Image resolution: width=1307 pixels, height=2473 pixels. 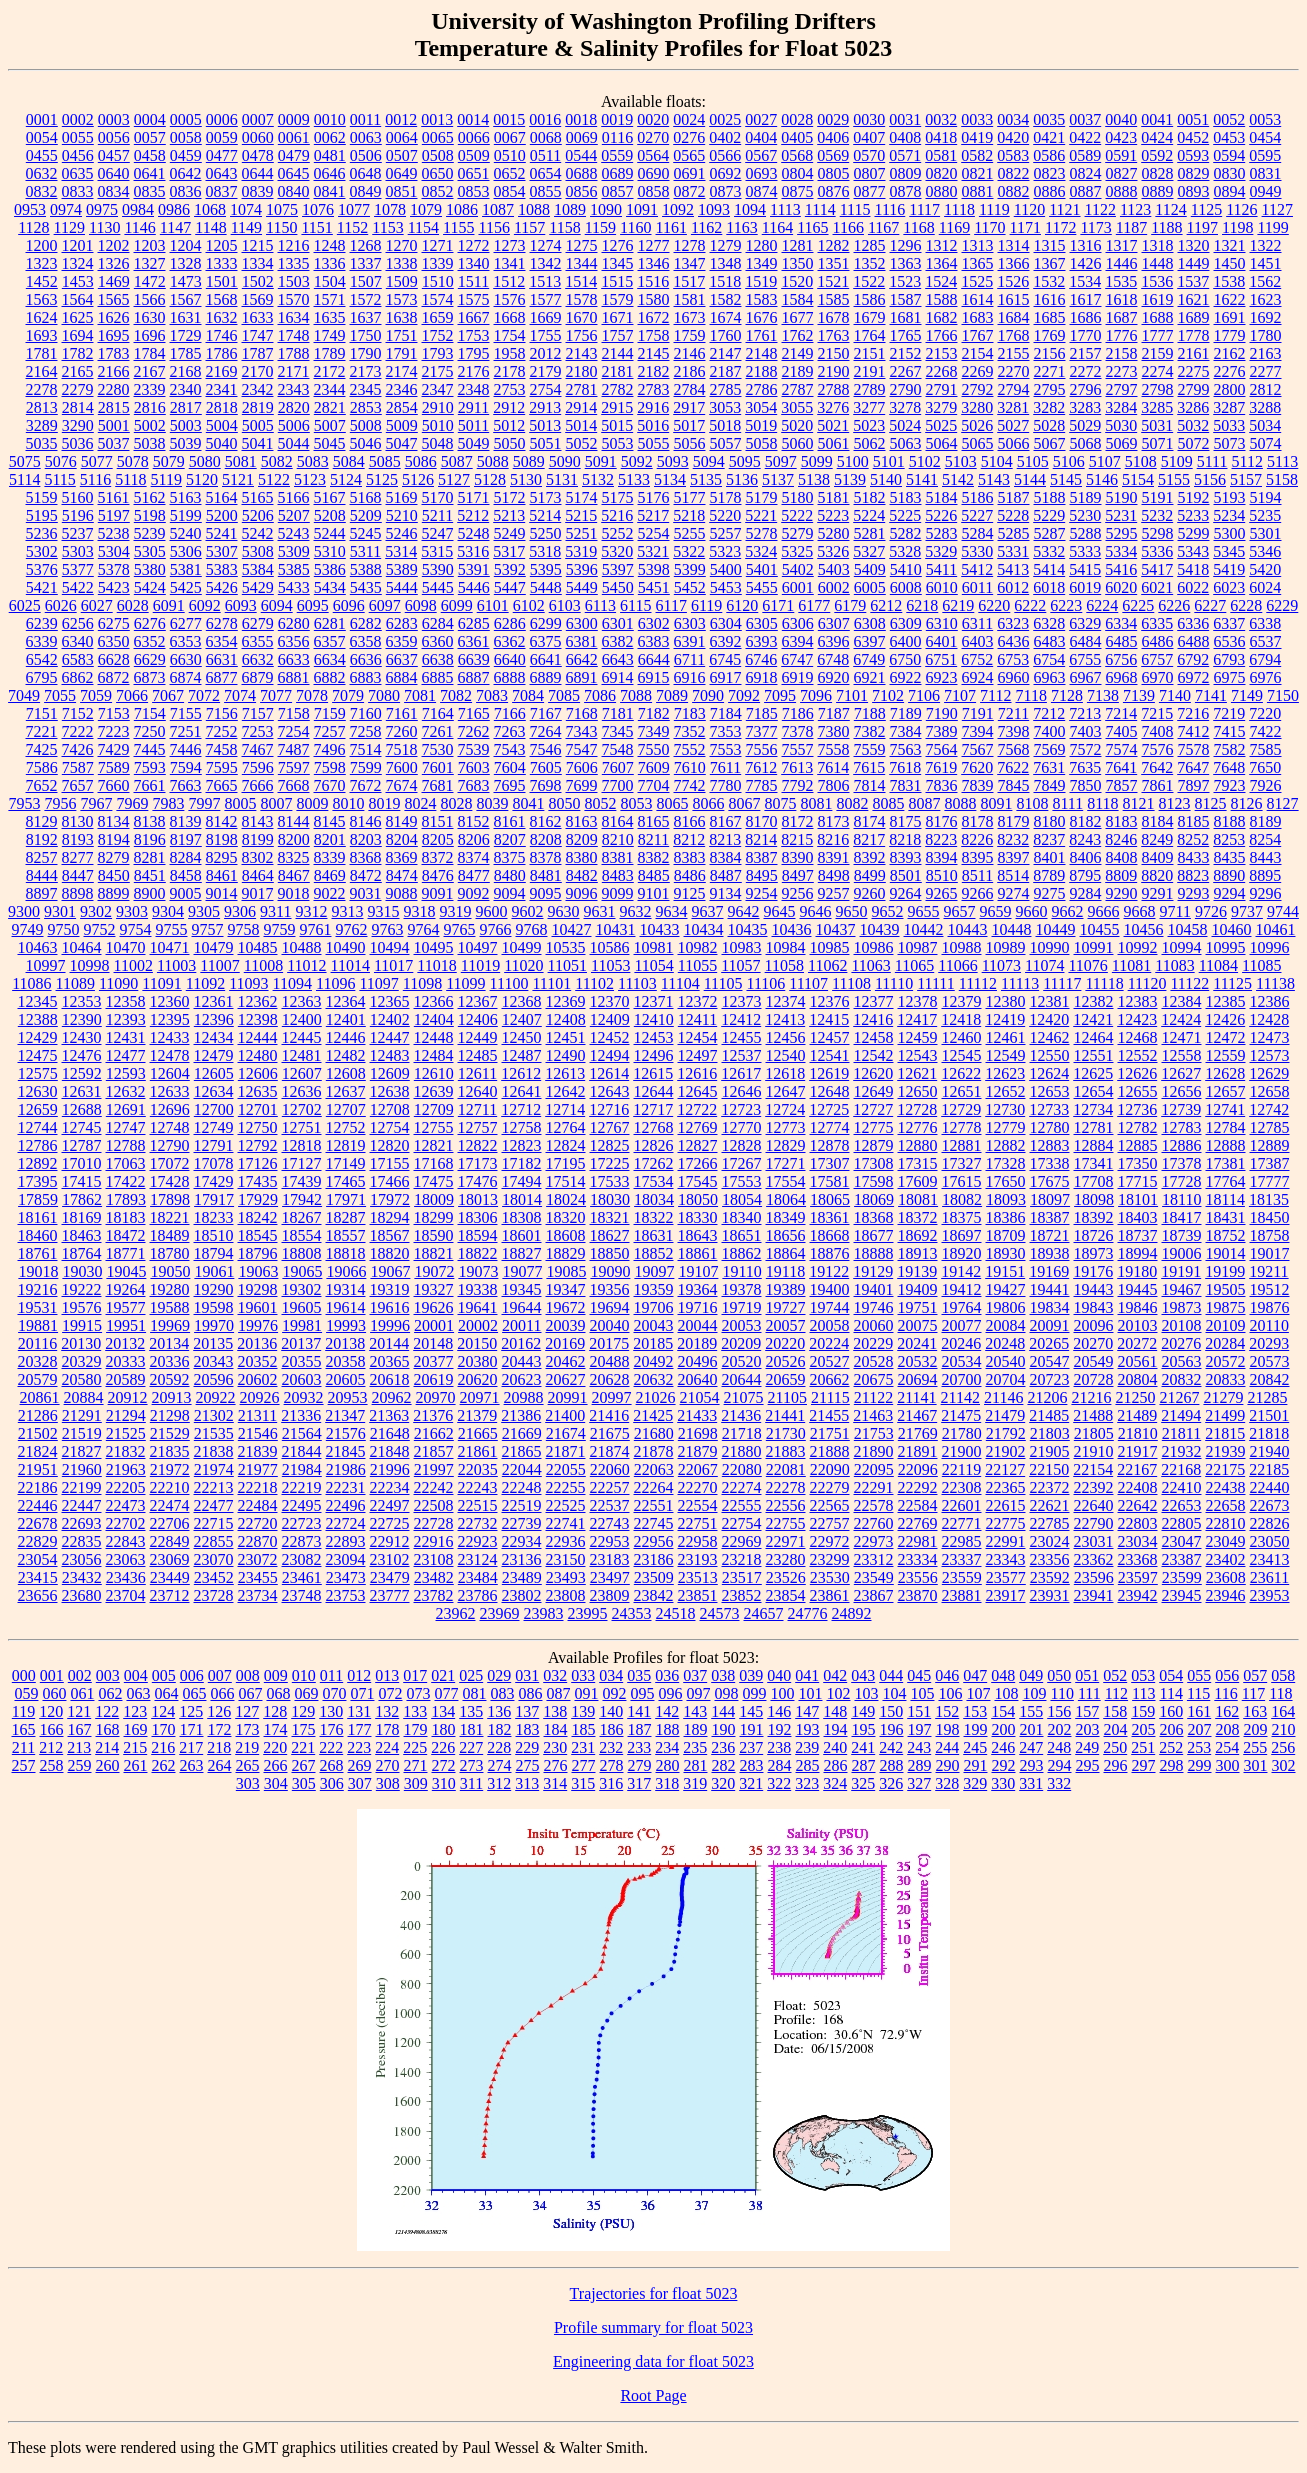 What do you see at coordinates (38, 1253) in the screenshot?
I see `18761` at bounding box center [38, 1253].